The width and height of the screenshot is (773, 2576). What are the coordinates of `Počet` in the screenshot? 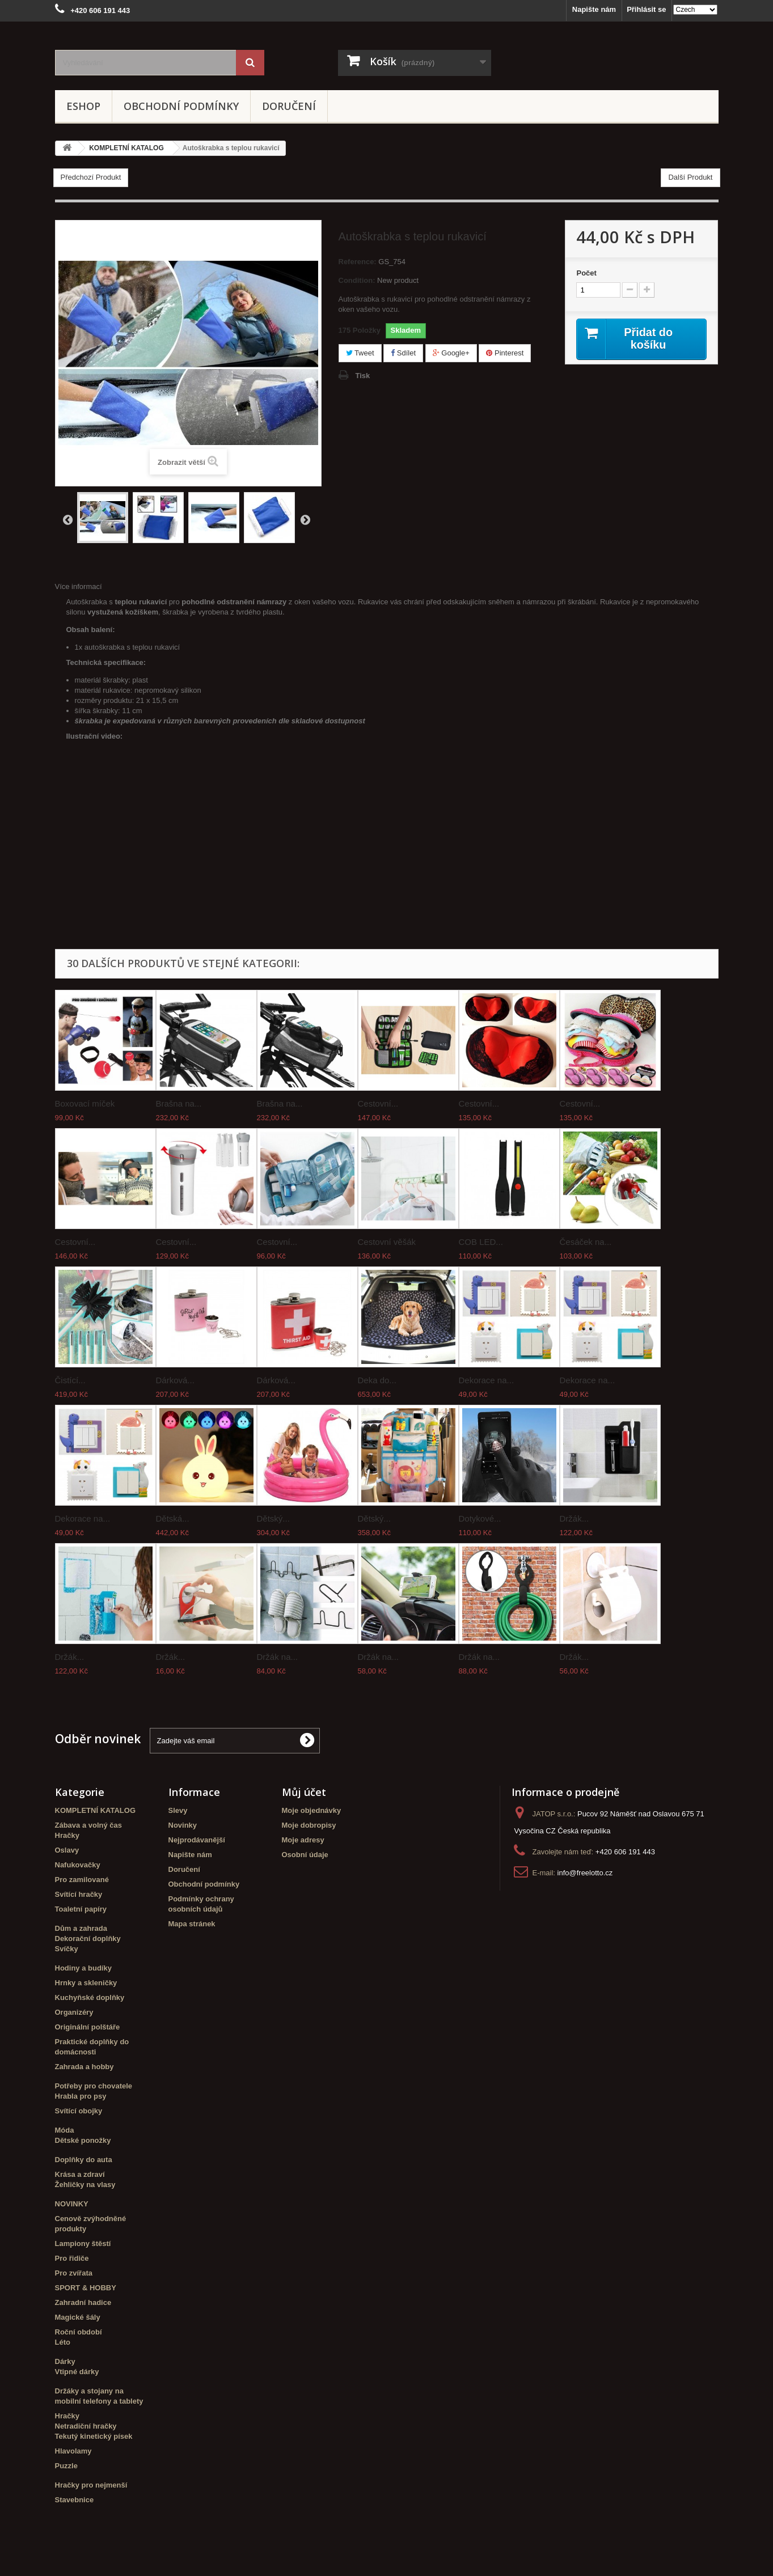 It's located at (586, 273).